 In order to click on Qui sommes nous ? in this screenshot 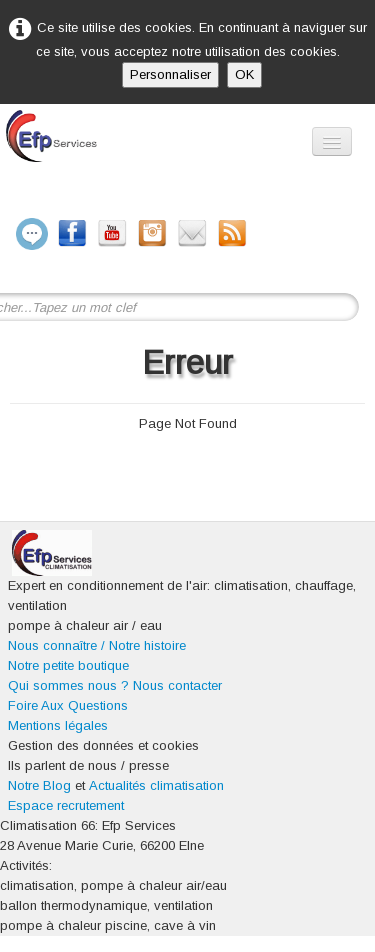, I will do `click(68, 685)`.